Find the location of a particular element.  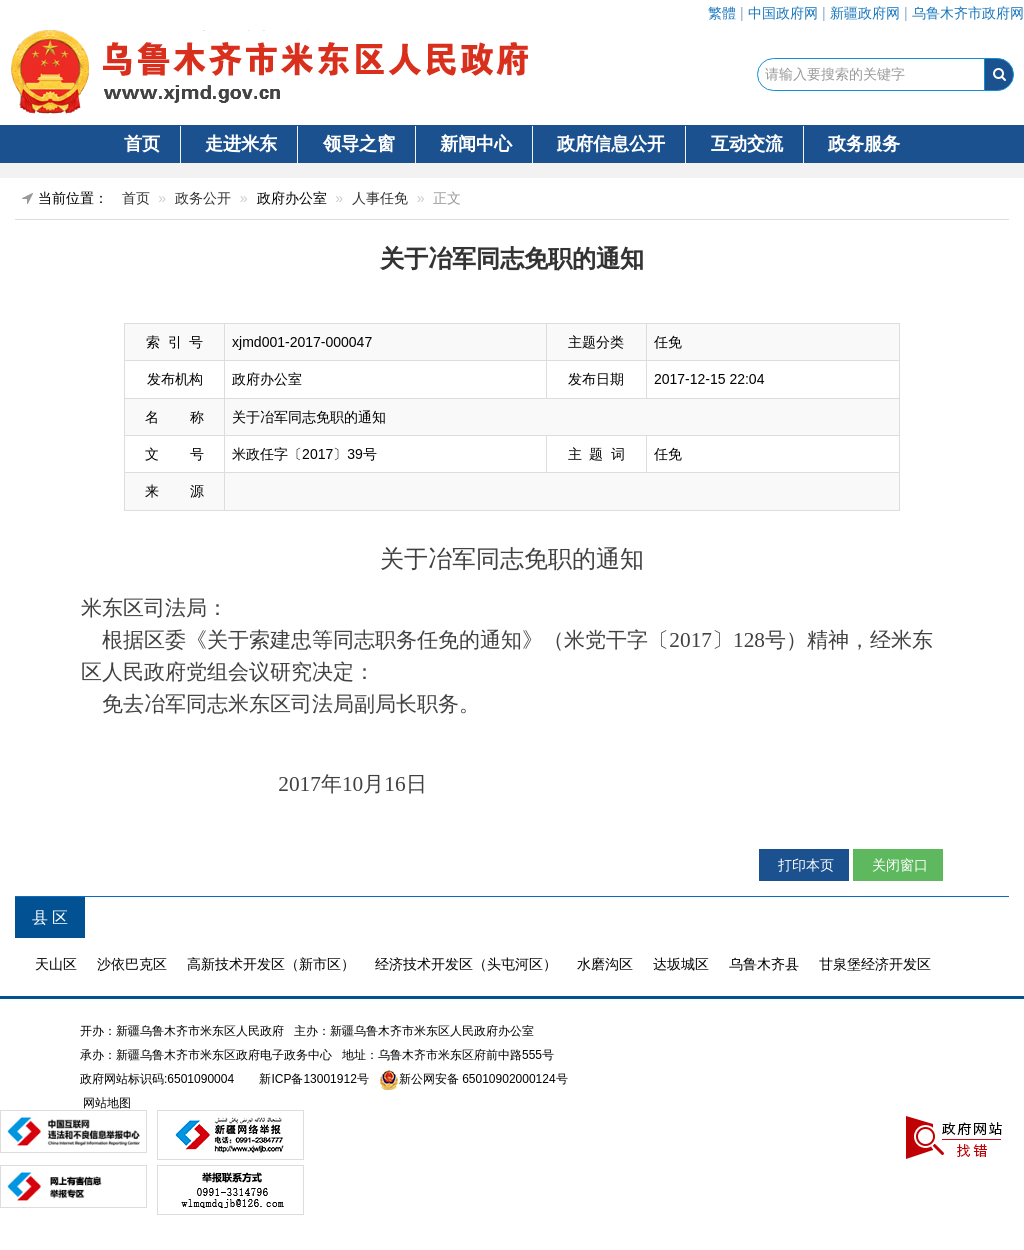

经济技术开发区（头屯河区） is located at coordinates (466, 964).